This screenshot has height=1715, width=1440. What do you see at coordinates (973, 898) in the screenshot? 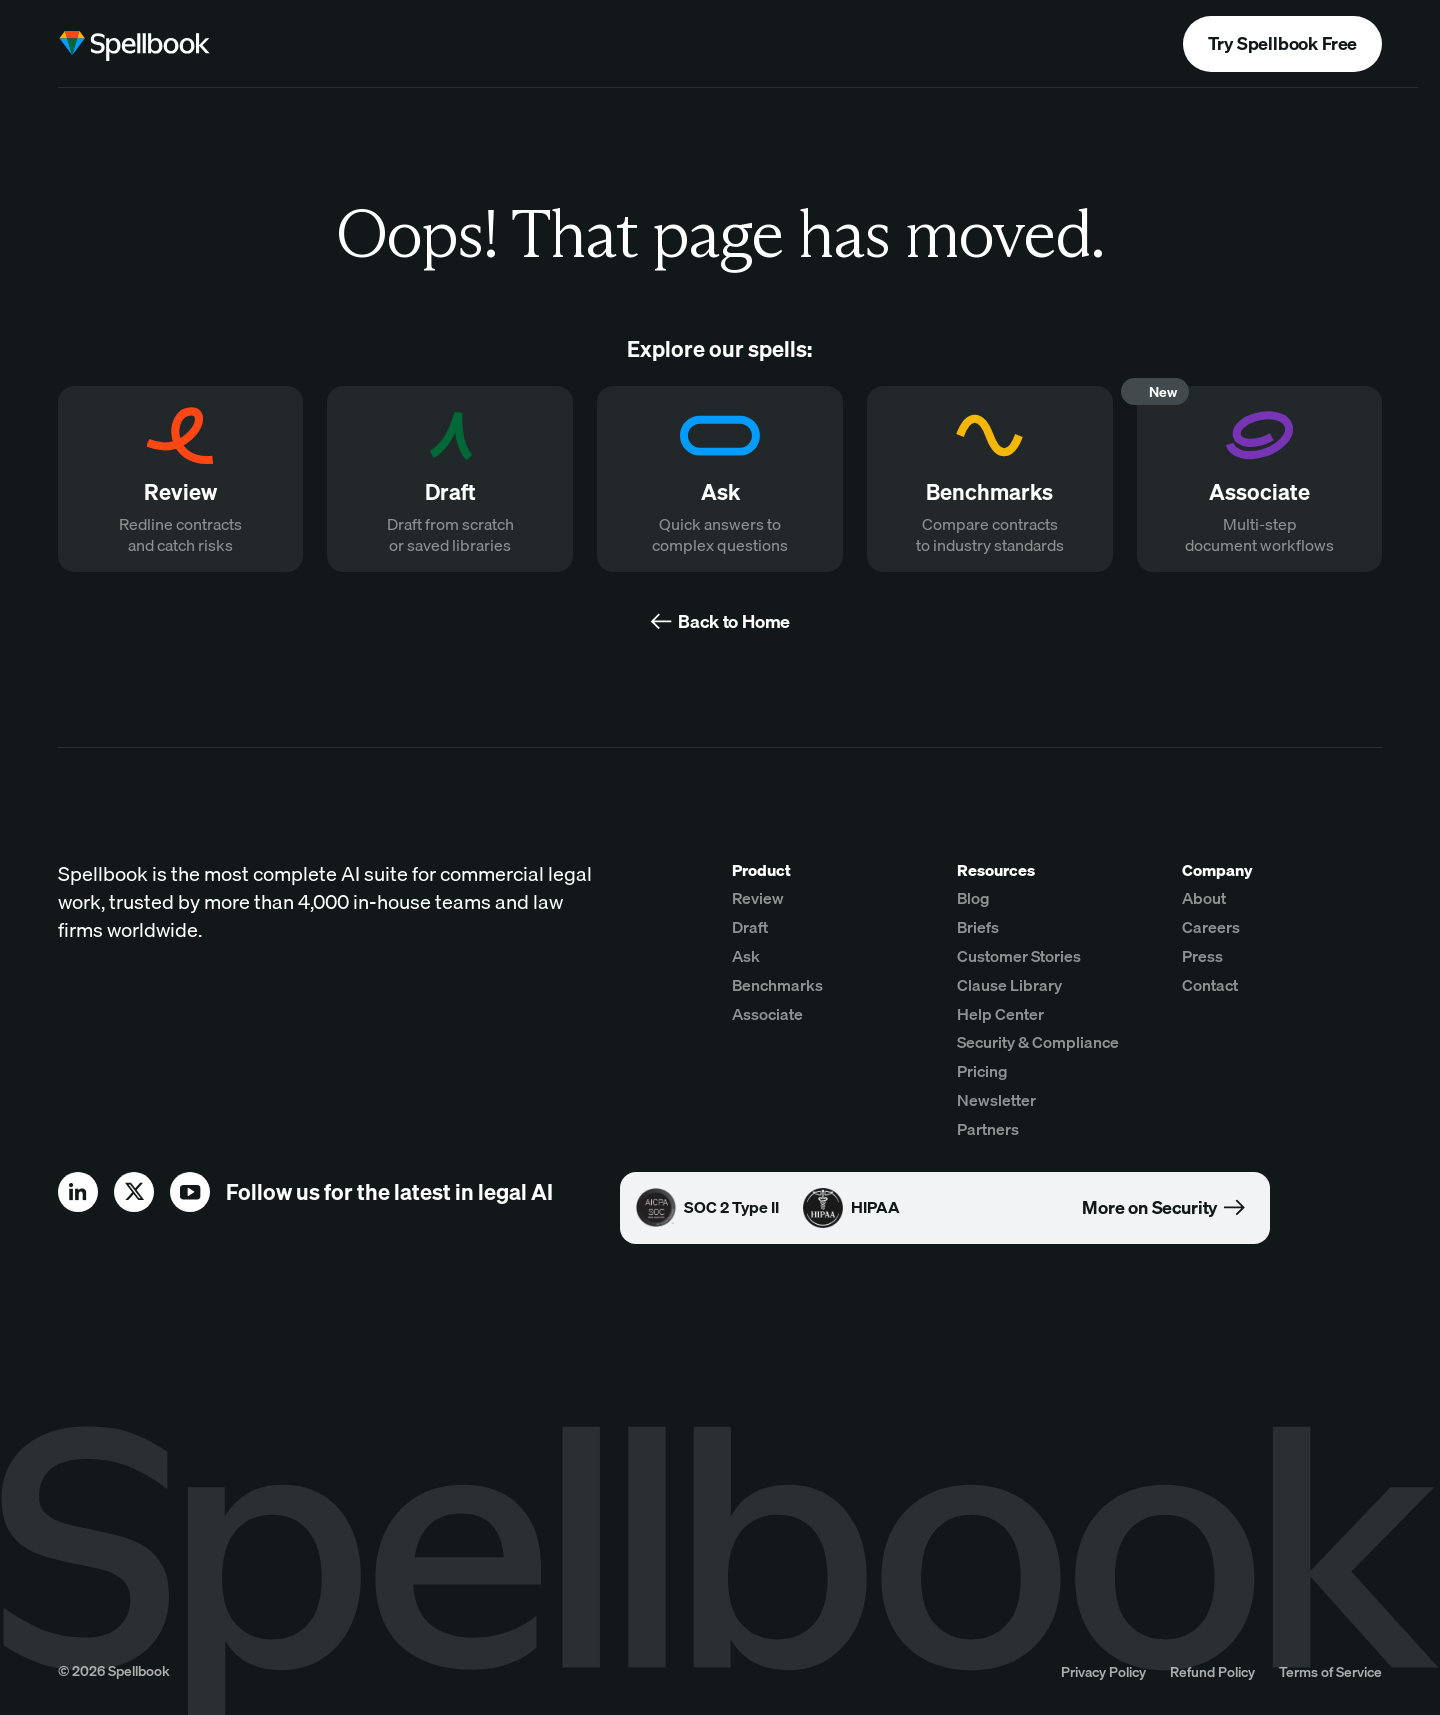
I see `Blog` at bounding box center [973, 898].